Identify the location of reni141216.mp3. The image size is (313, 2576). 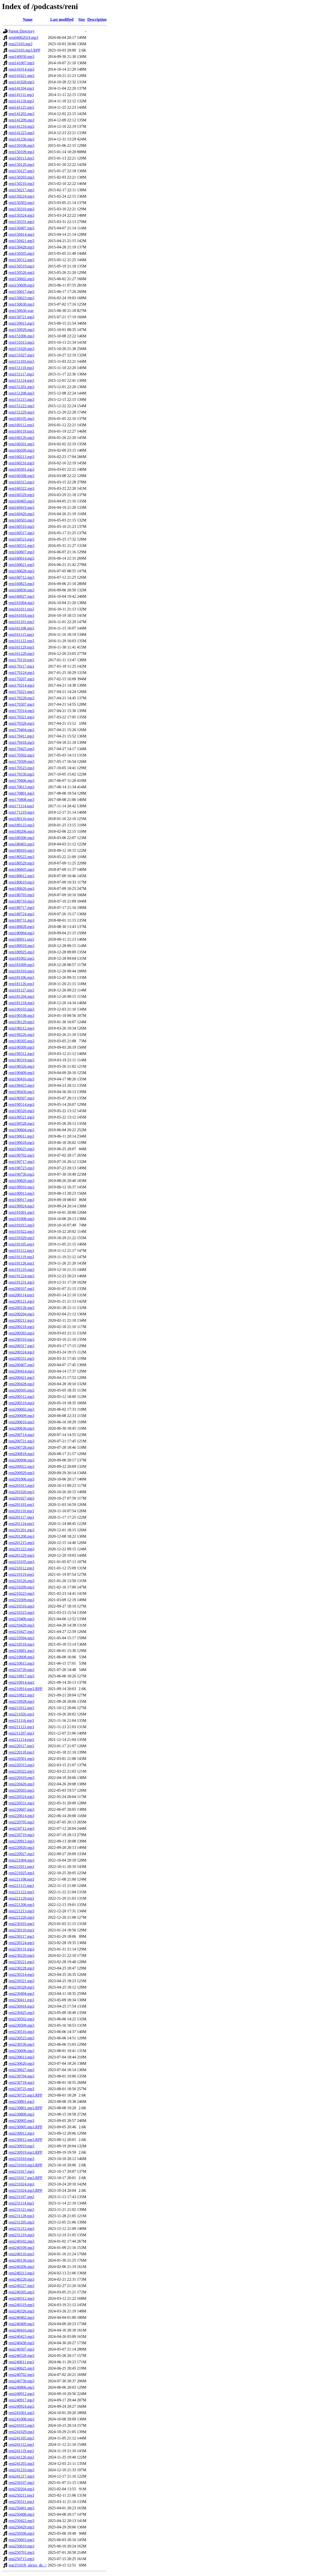
(21, 126).